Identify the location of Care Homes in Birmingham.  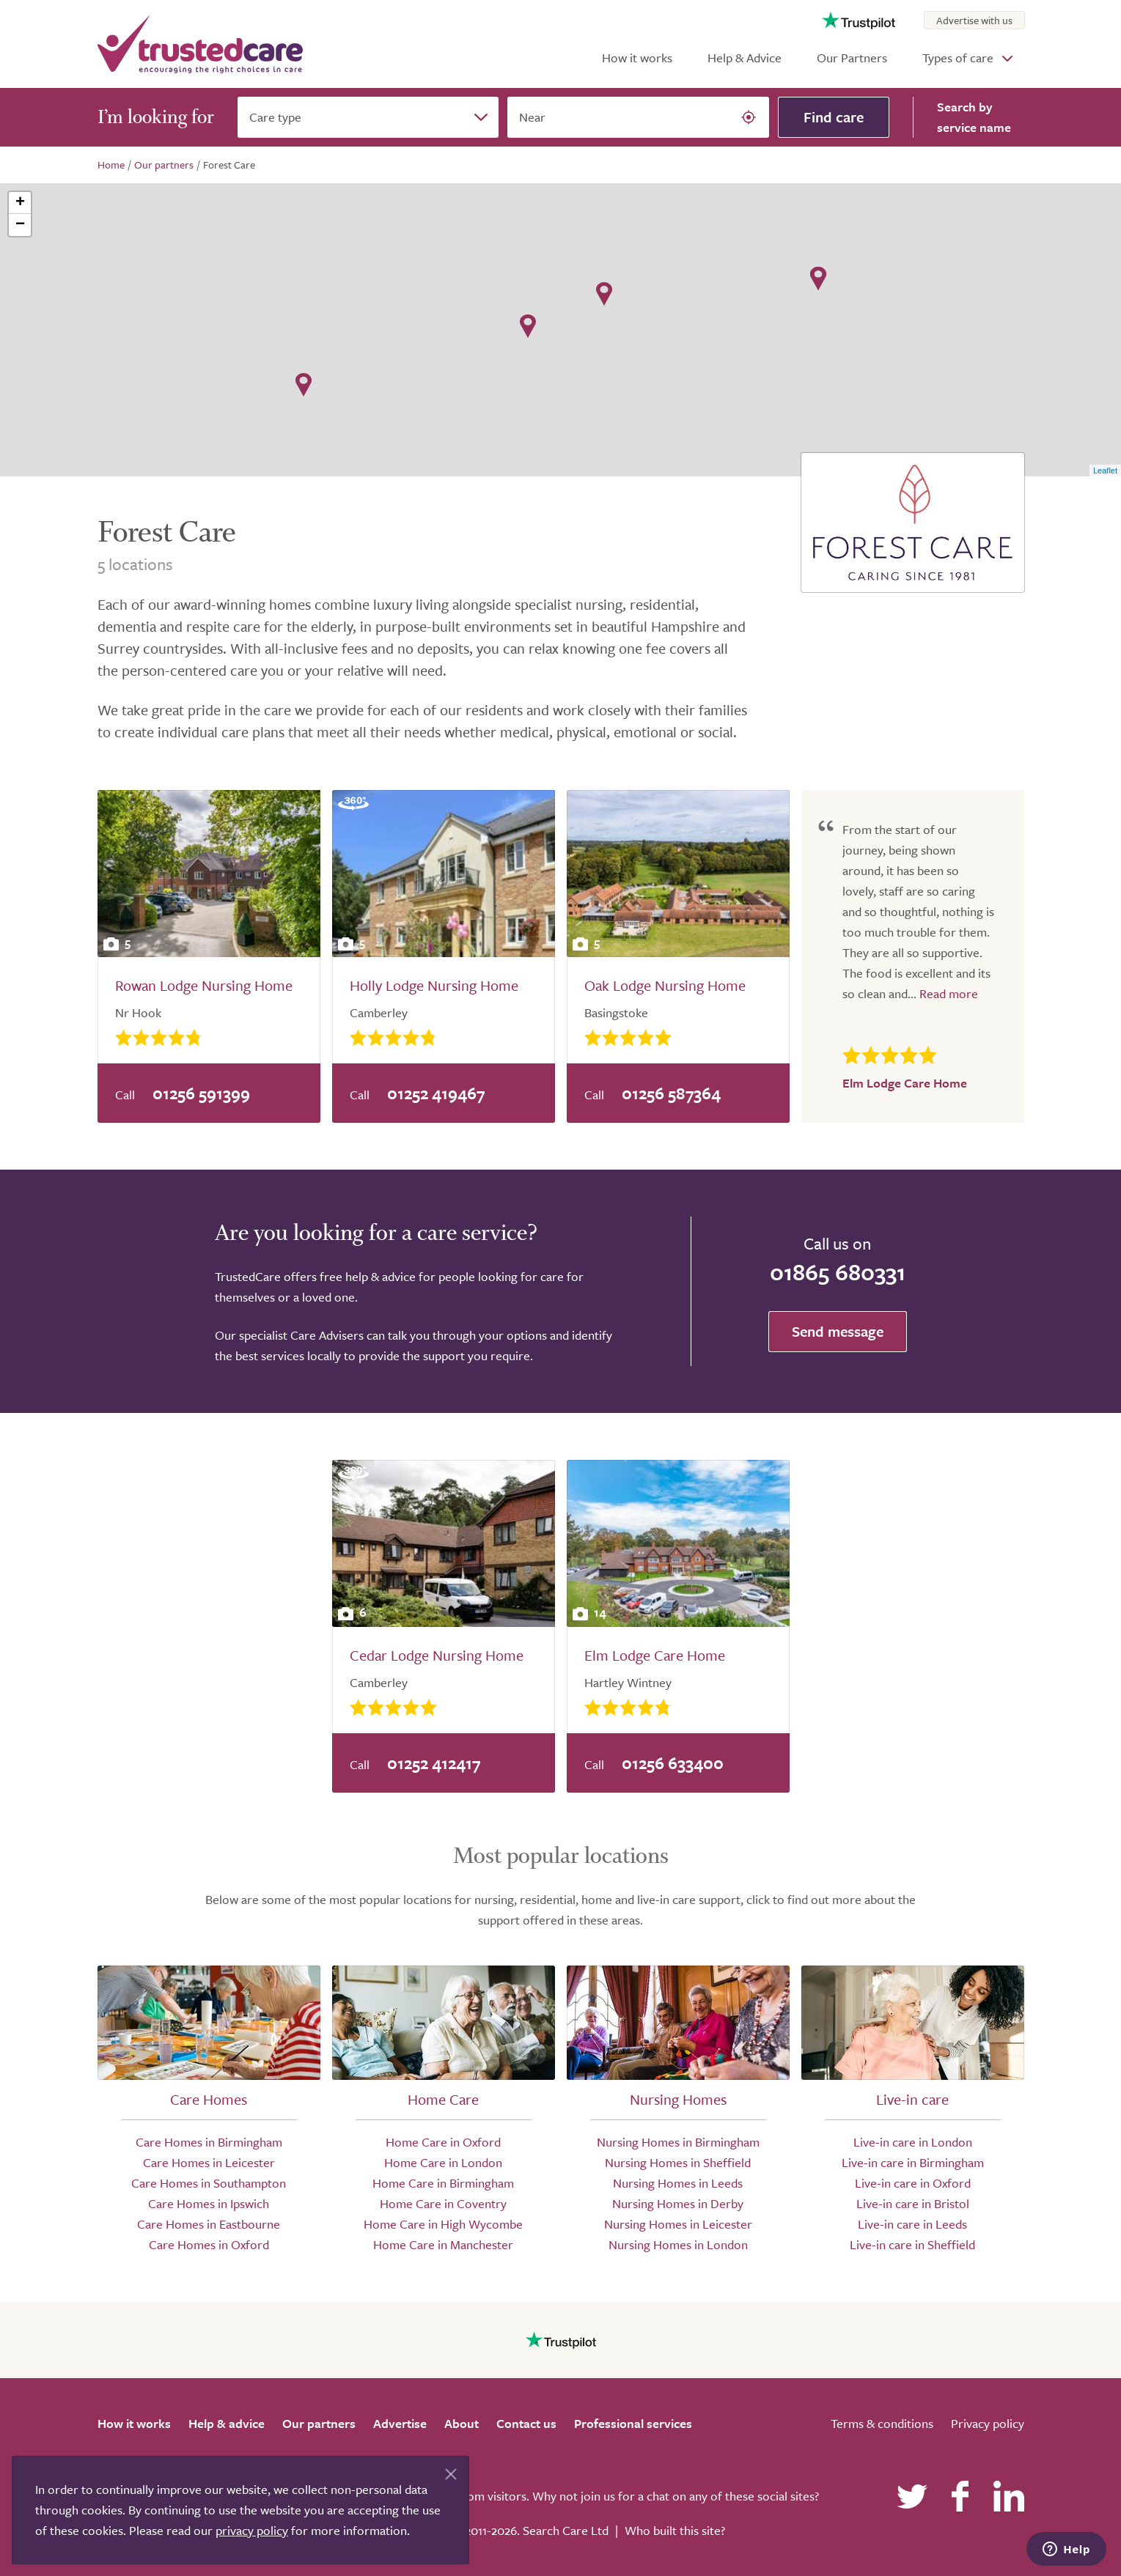
(209, 2142).